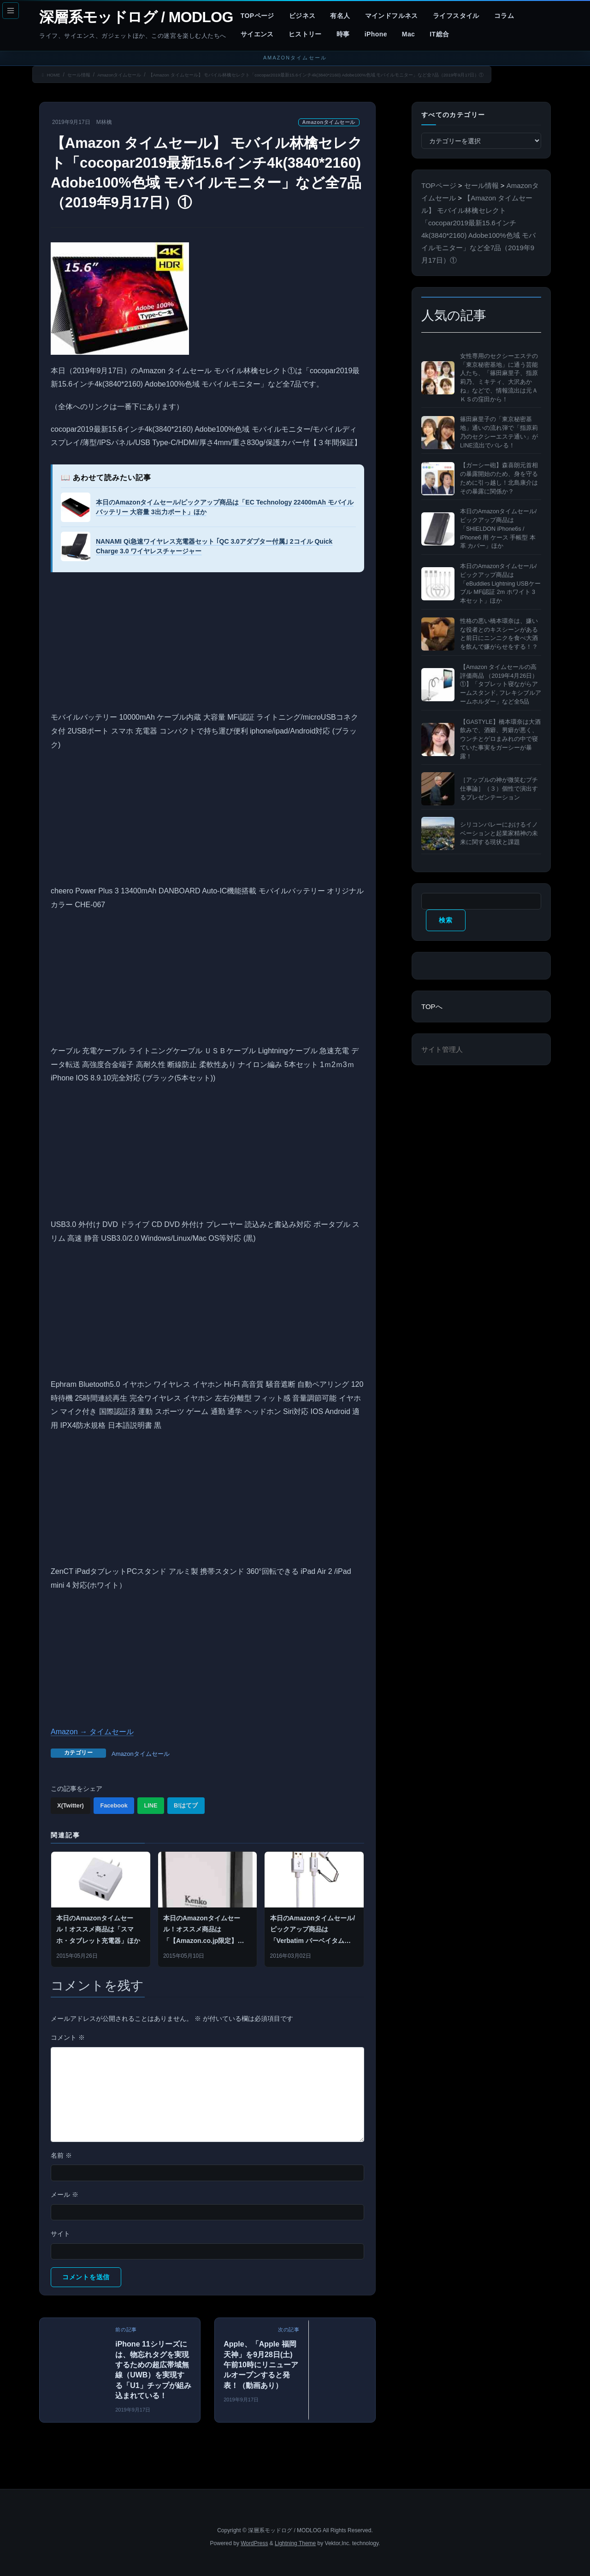 The height and width of the screenshot is (2576, 590). I want to click on 女性専用のセクシーエステの「東京秘密基地」に通う芸能人たち、「篠田麻里子、指原莉乃、ミキティ、大沢あかね」などで、情報流出は元ＡＫＳの窪田から！, so click(499, 378).